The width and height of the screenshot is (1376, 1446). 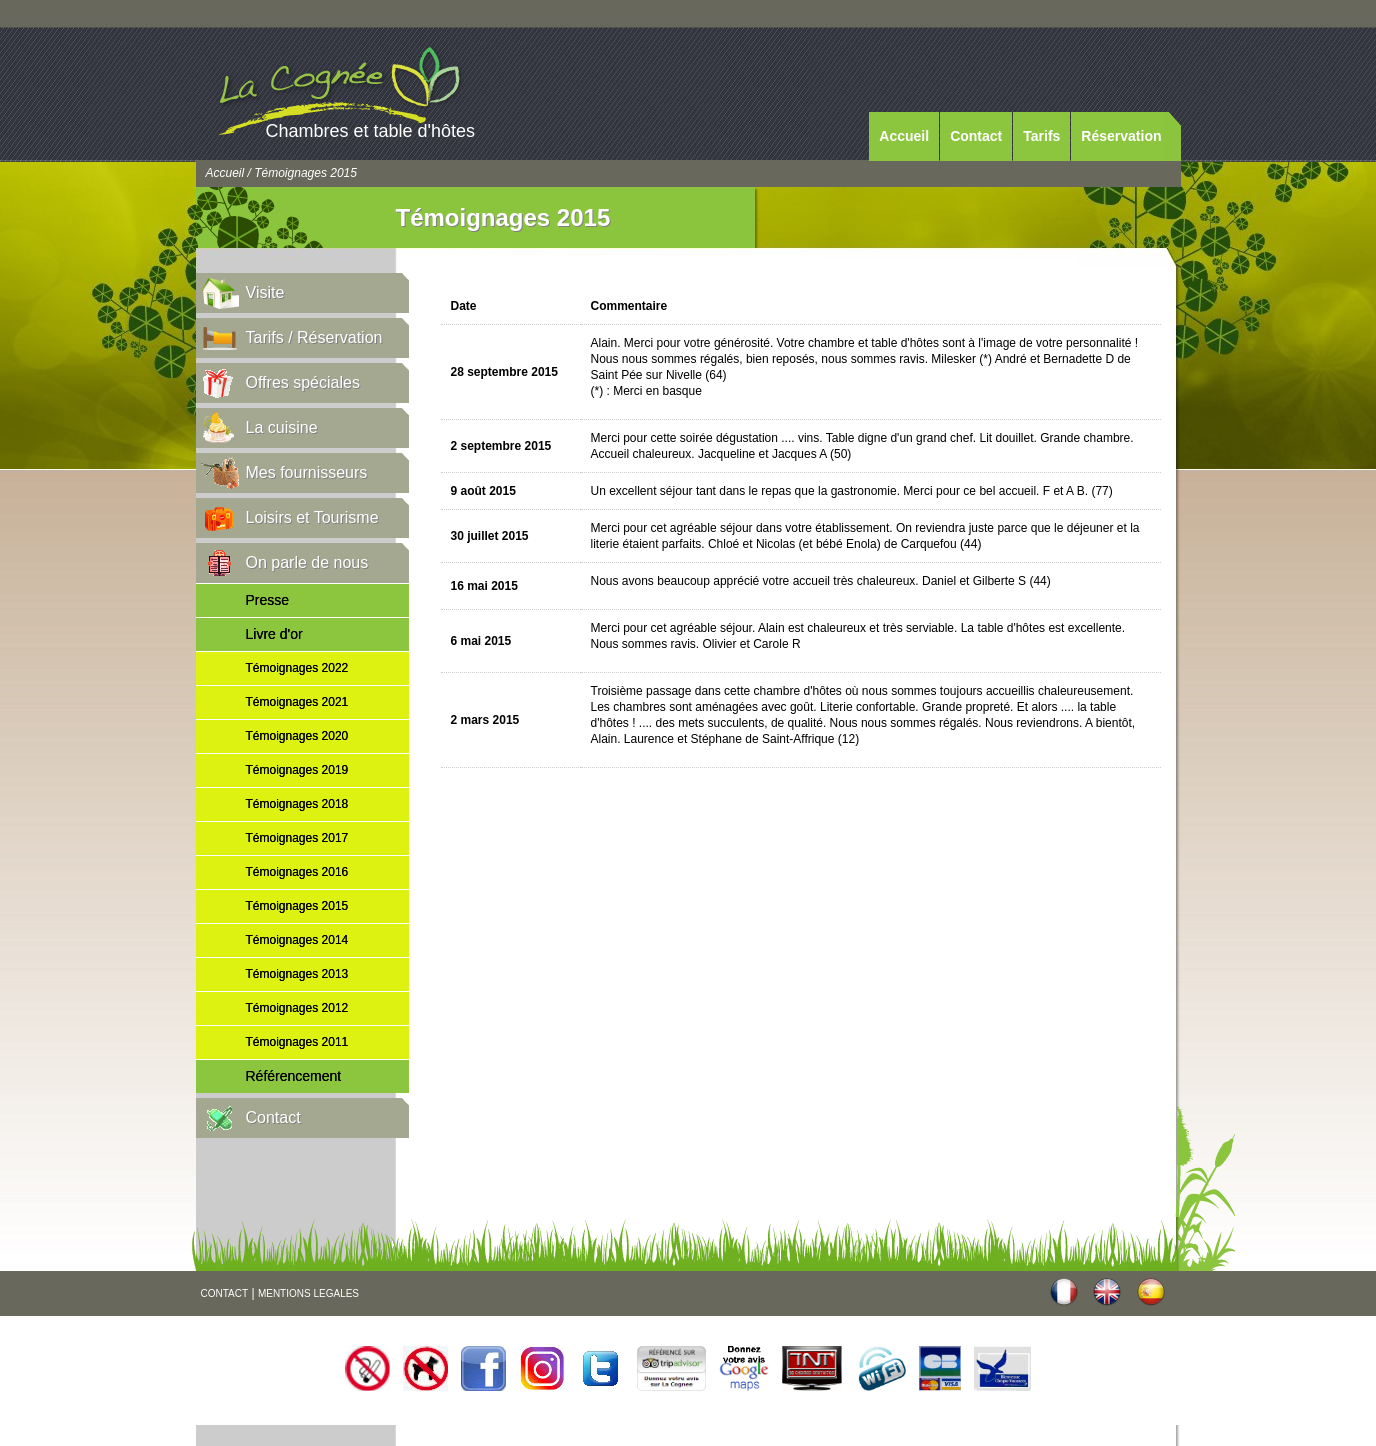 I want to click on Référencement, so click(x=294, y=1076).